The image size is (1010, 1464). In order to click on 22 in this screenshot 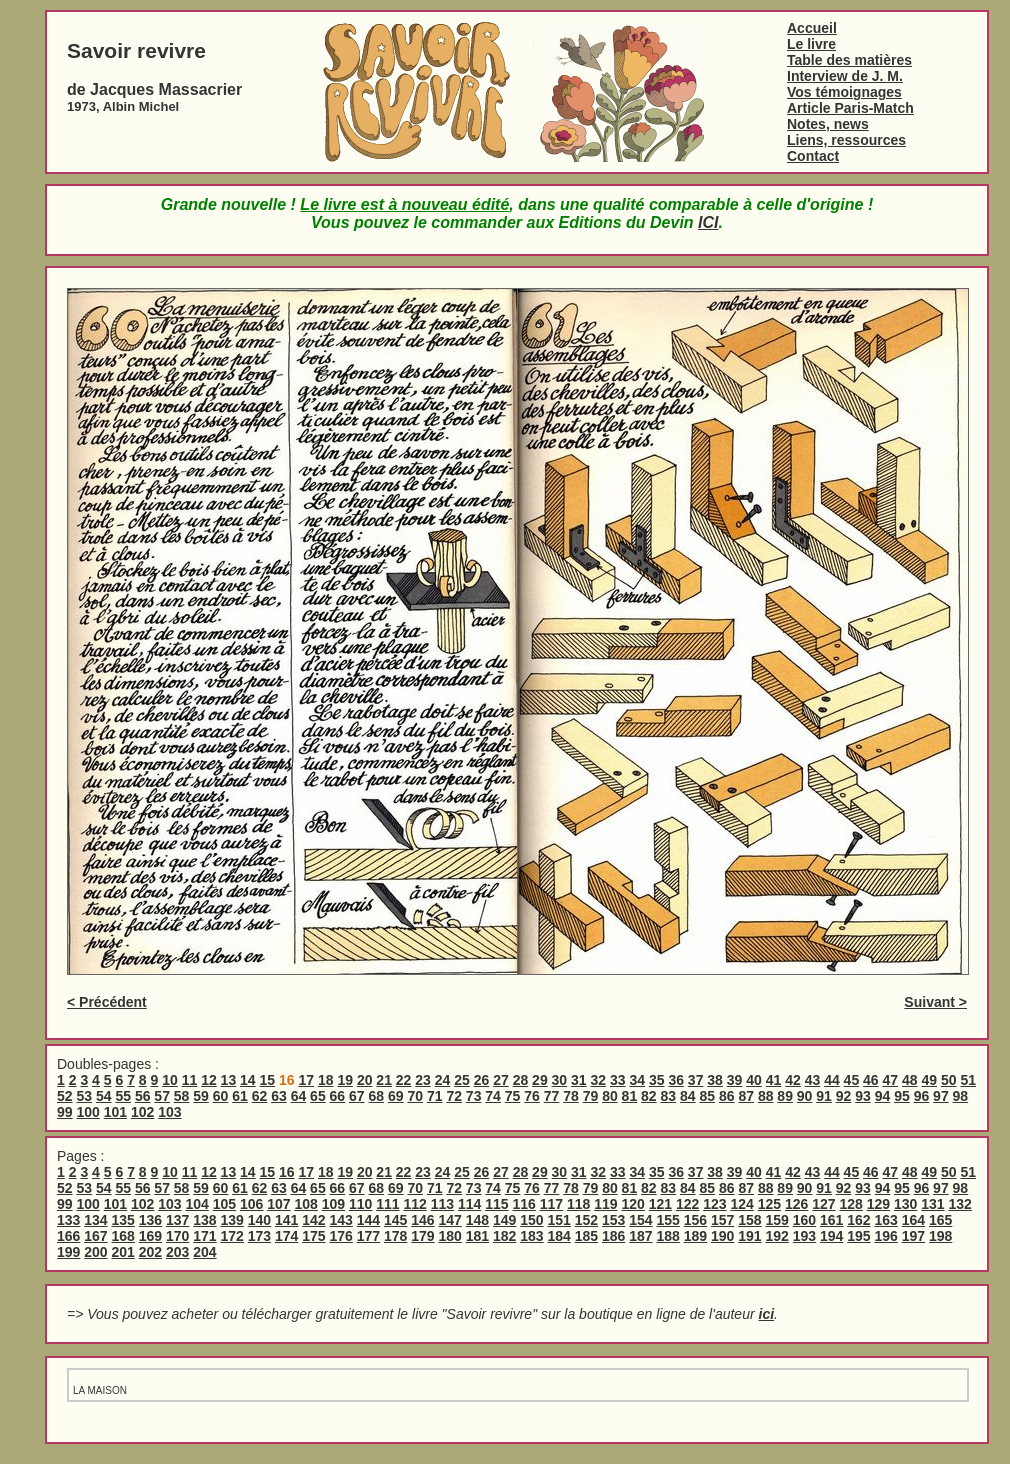, I will do `click(404, 1080)`.